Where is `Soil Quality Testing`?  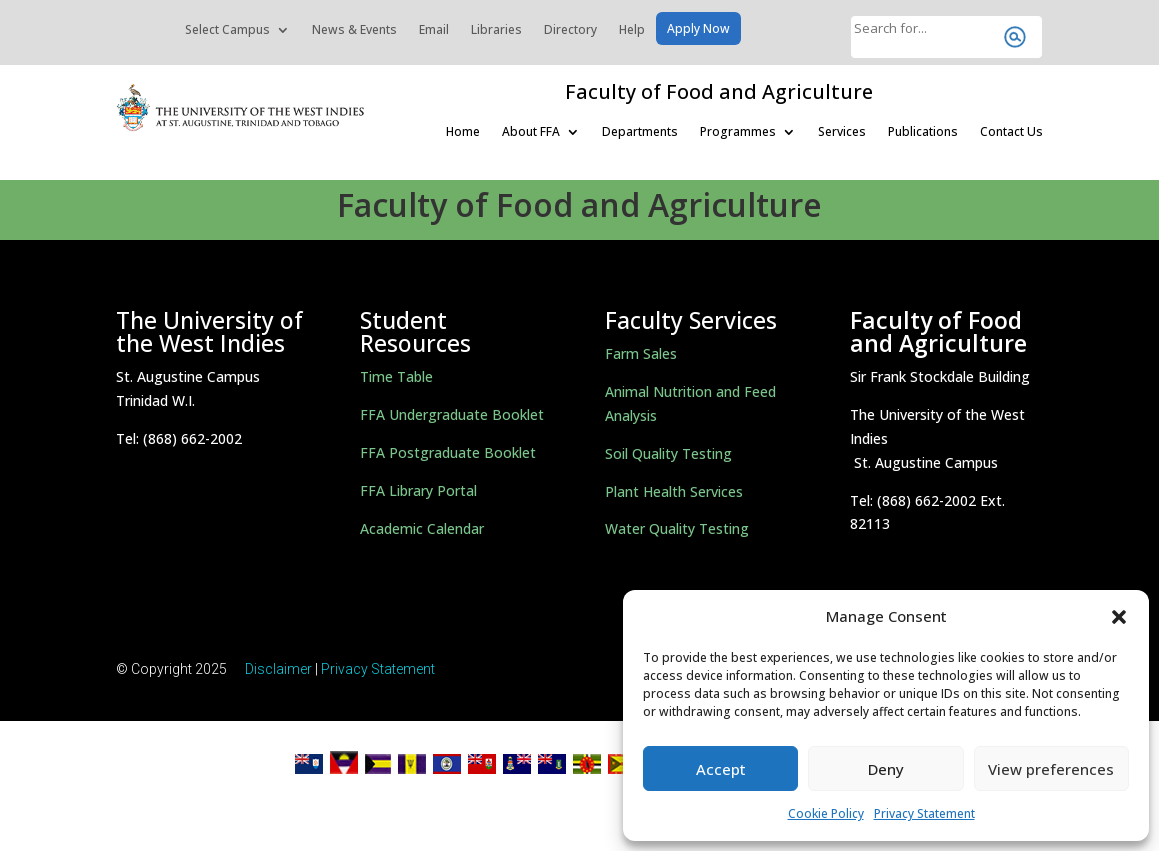
Soil Quality Testing is located at coordinates (668, 453).